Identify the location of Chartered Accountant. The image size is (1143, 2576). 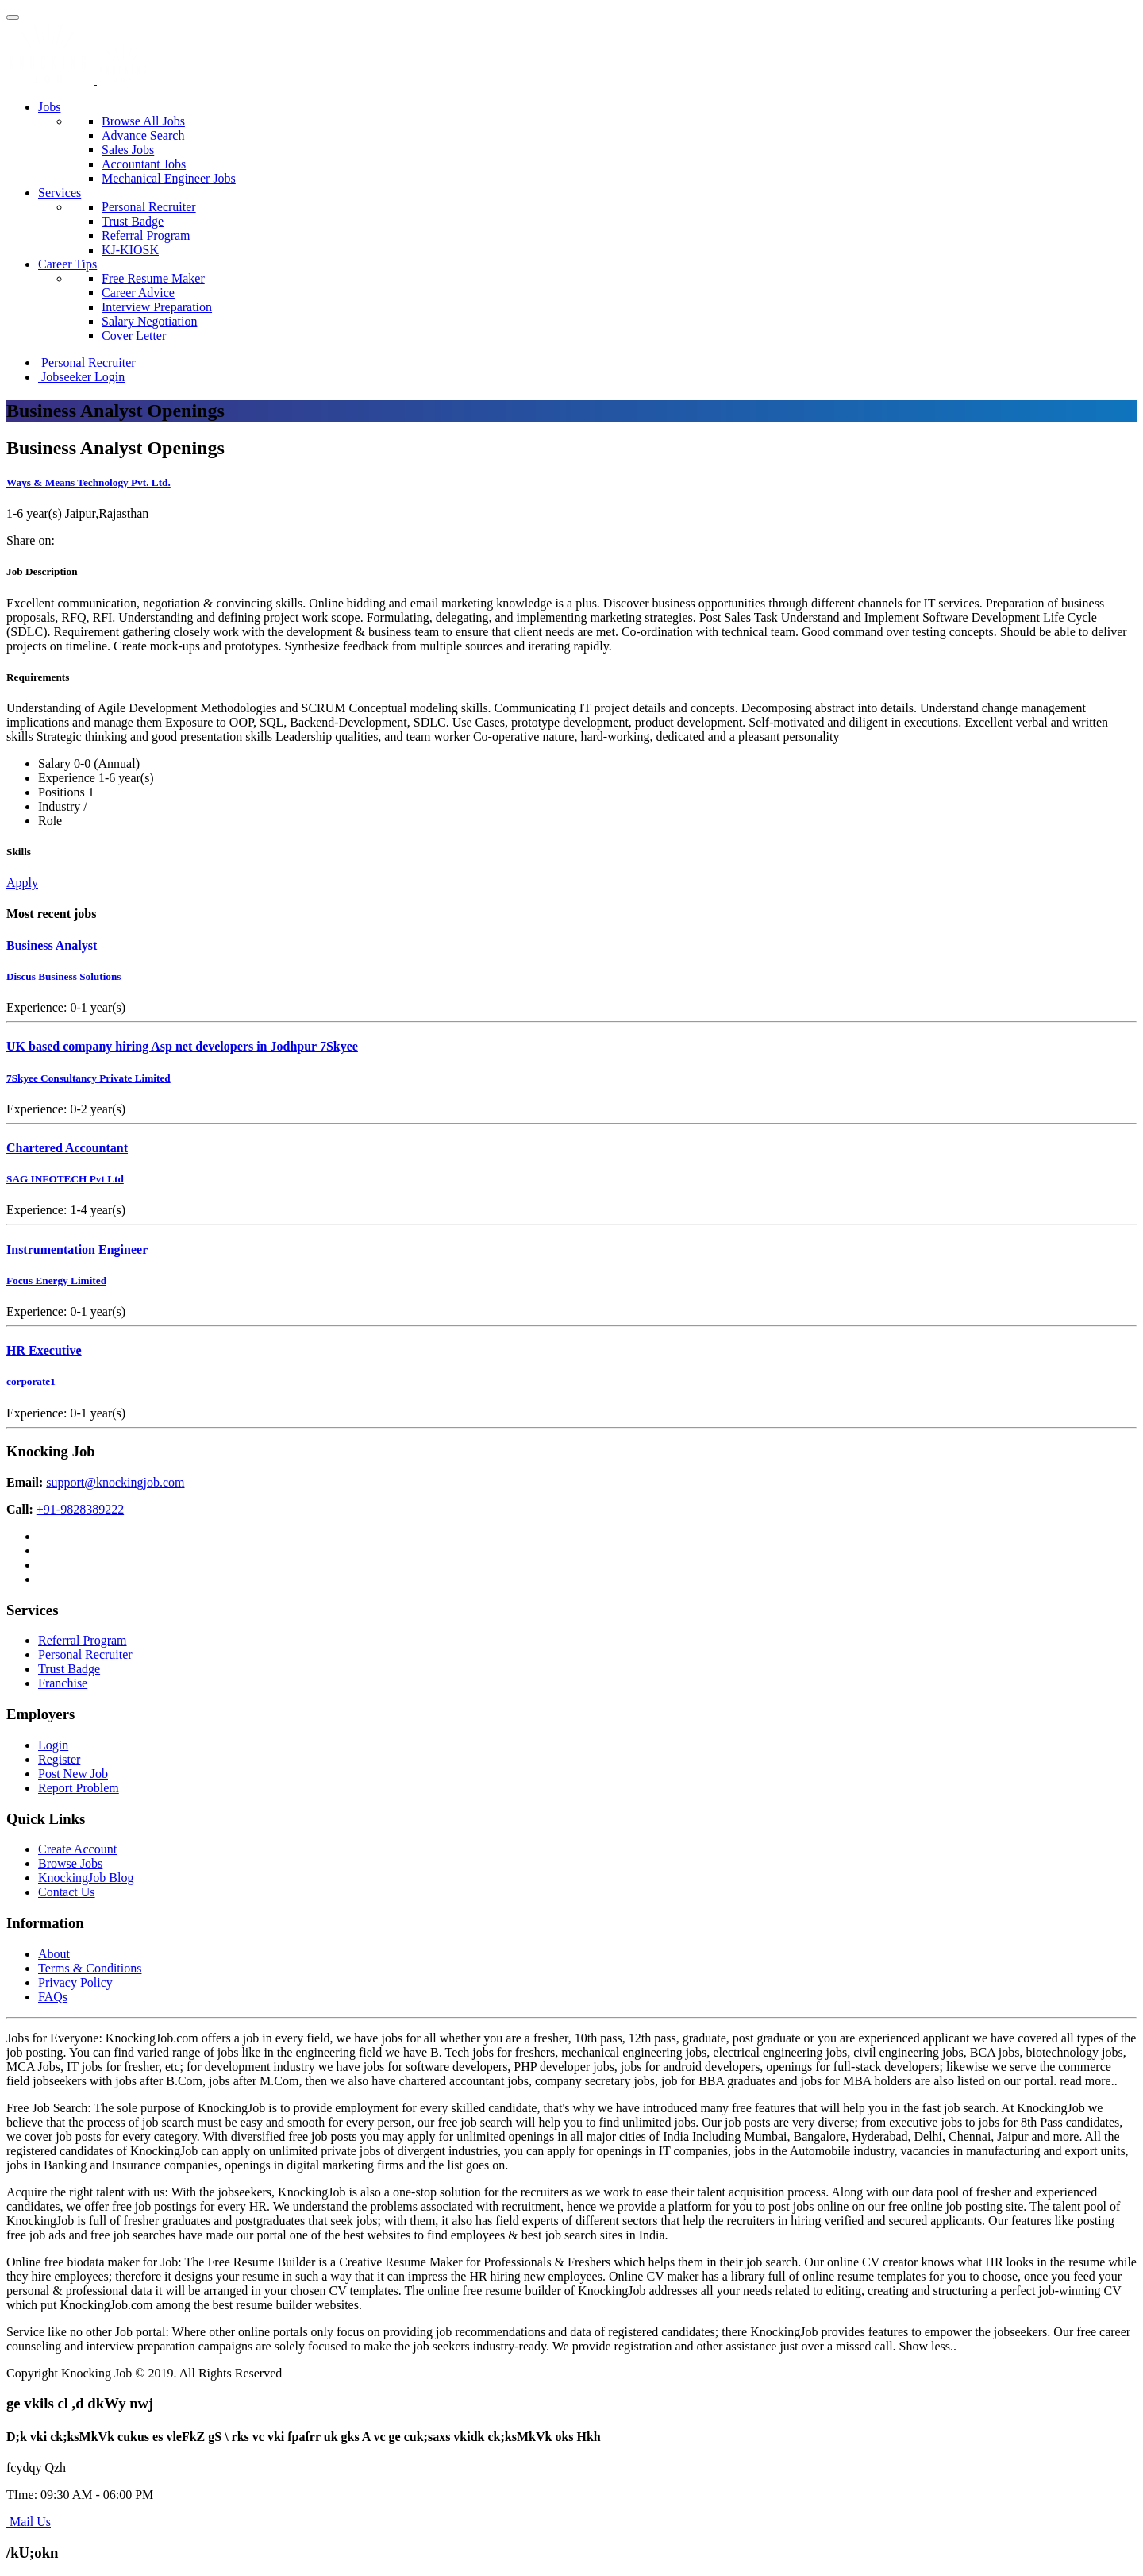
(67, 1148).